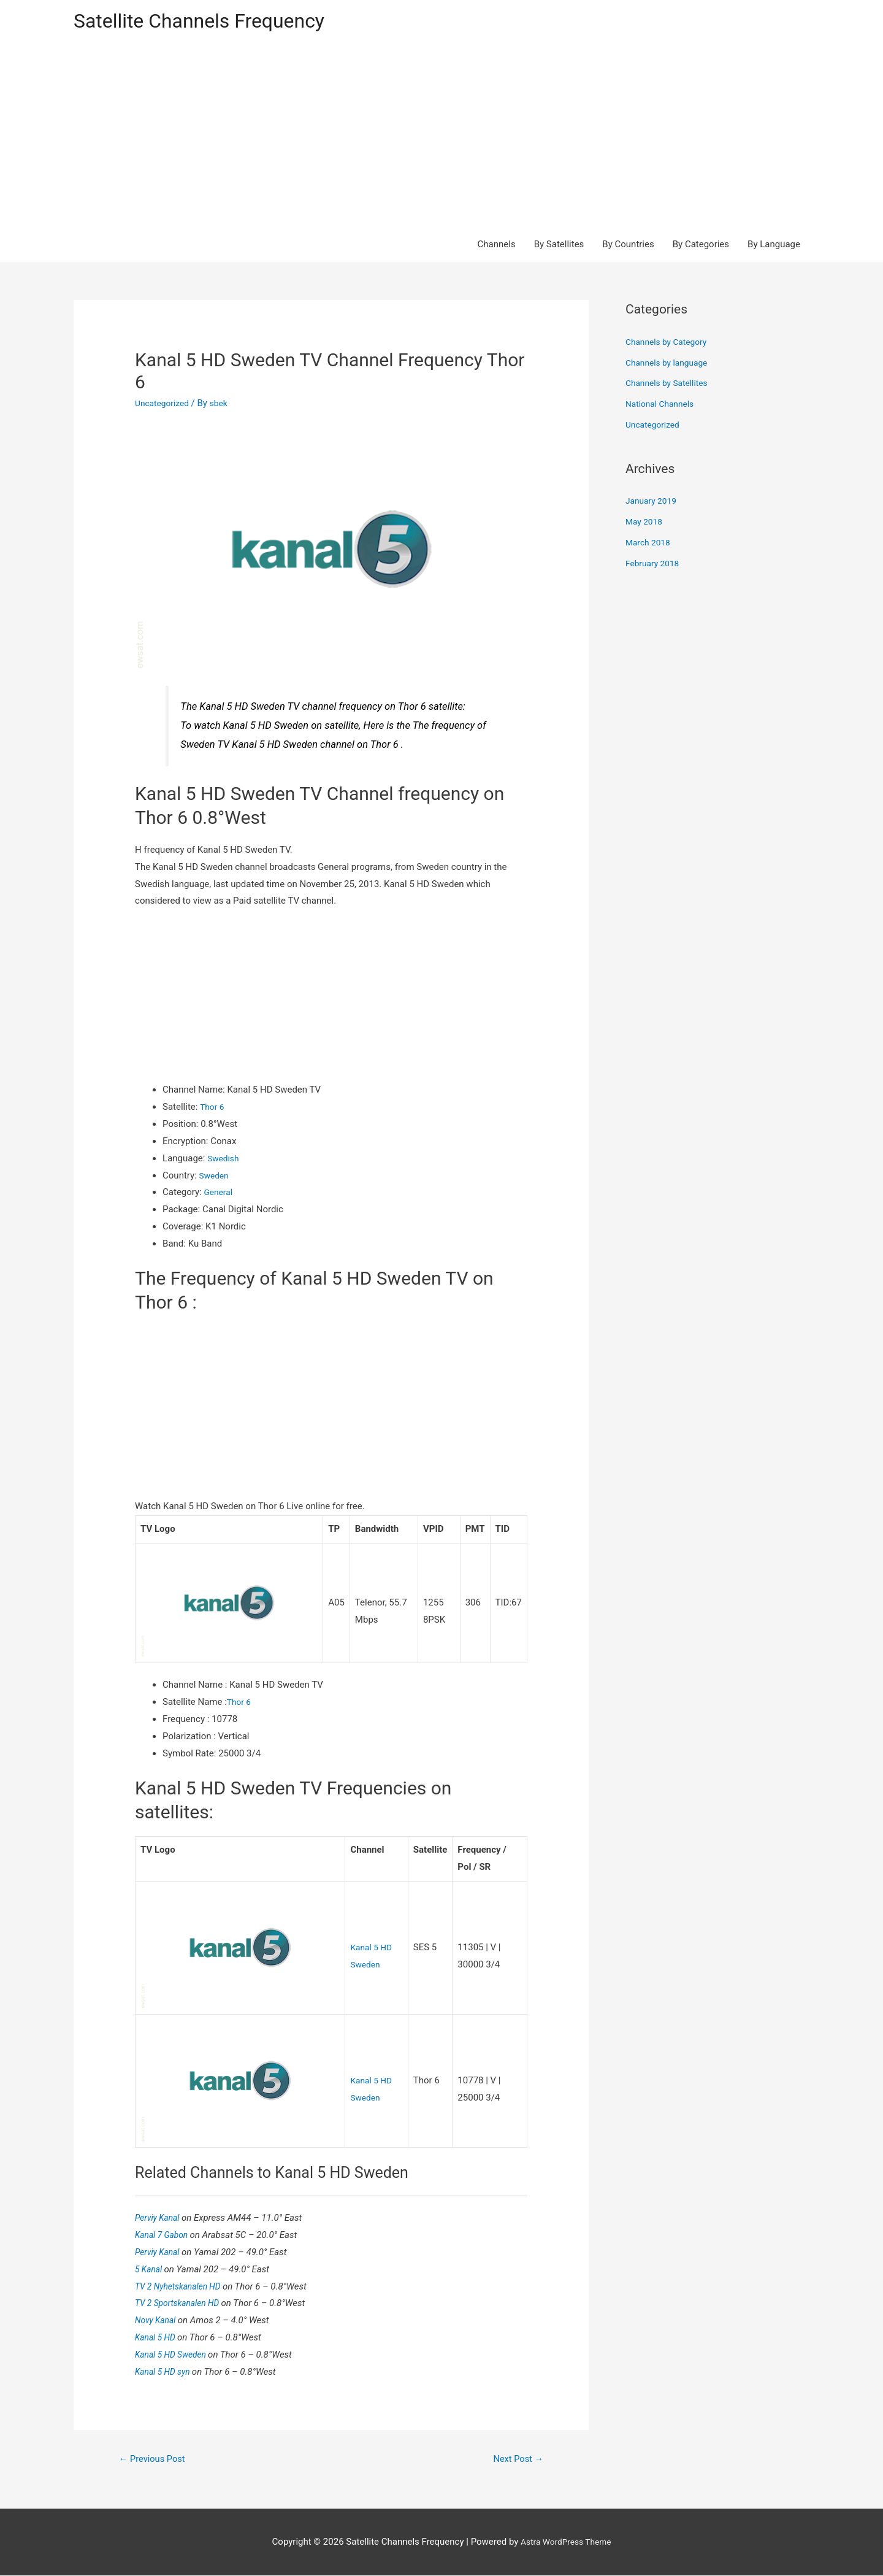 This screenshot has width=883, height=2576. What do you see at coordinates (670, 364) in the screenshot?
I see `Channels by language` at bounding box center [670, 364].